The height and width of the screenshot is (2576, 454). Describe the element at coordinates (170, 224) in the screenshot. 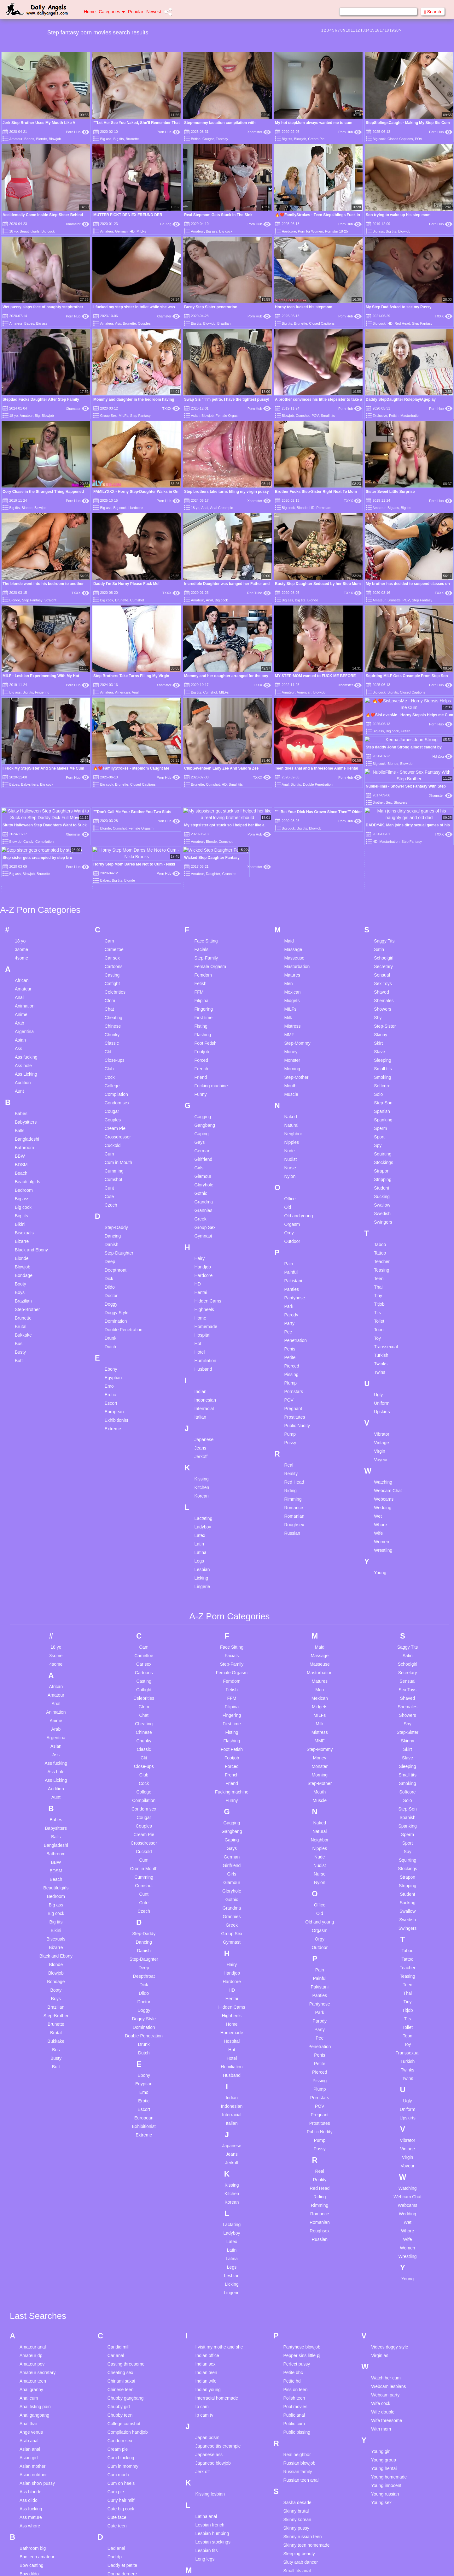

I see `Hd Zog` at that location.